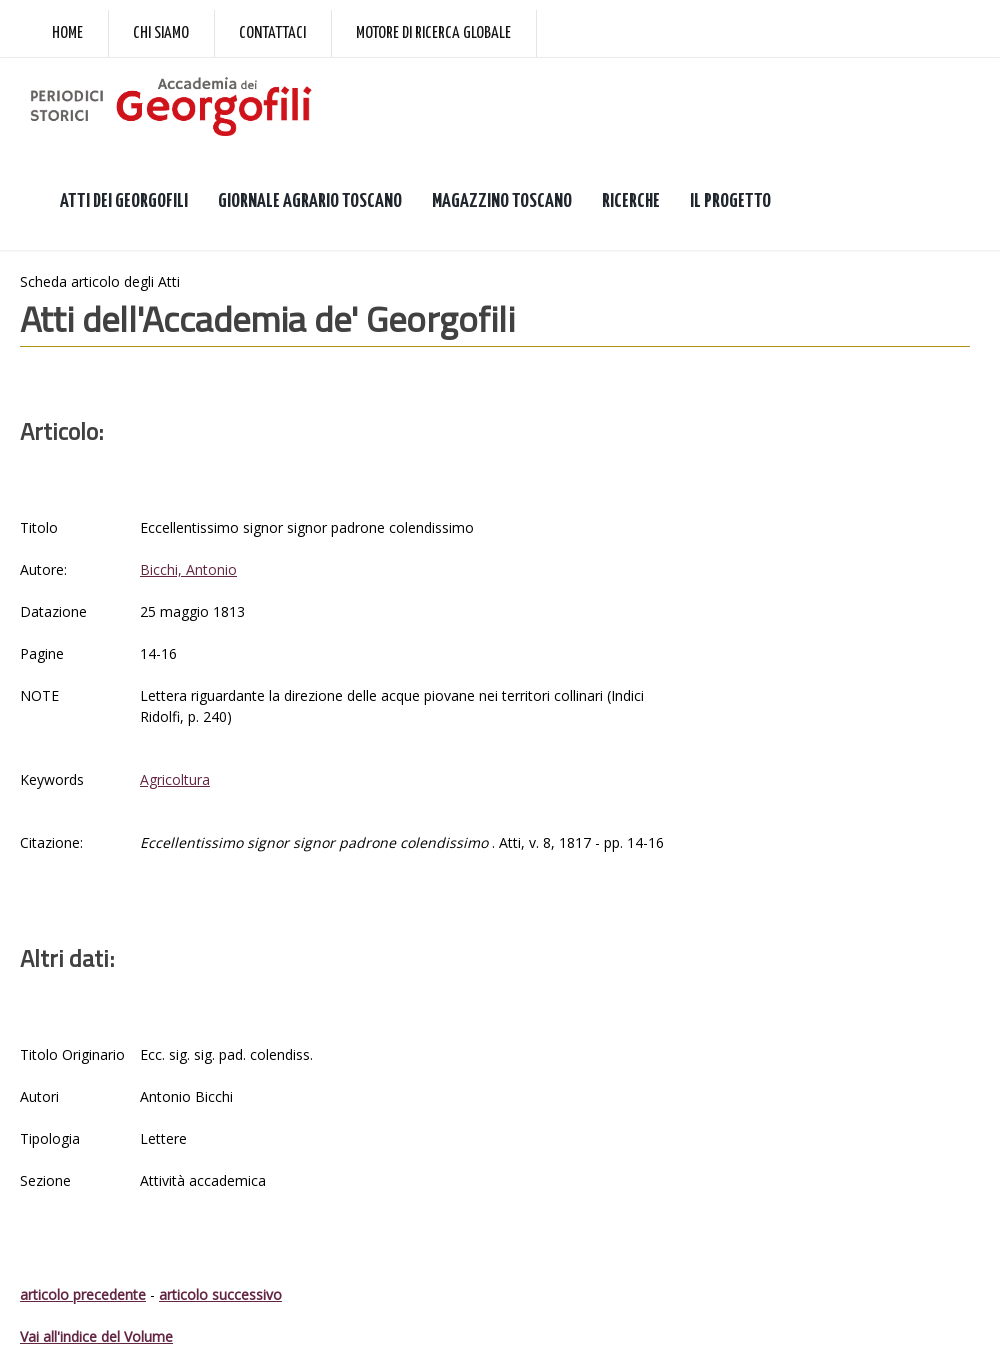  Describe the element at coordinates (272, 33) in the screenshot. I see `Contattaci` at that location.